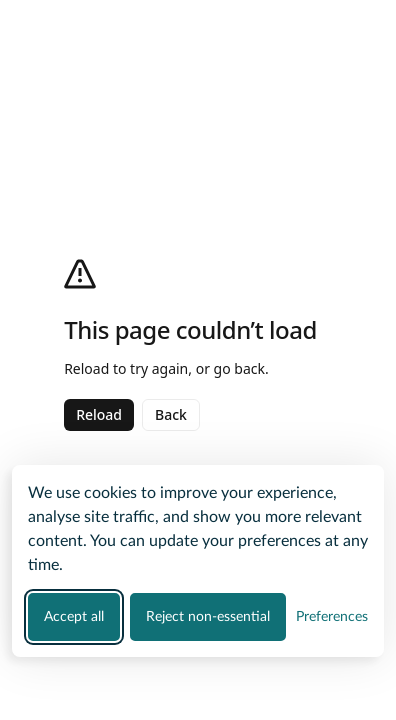  Describe the element at coordinates (171, 414) in the screenshot. I see `Back` at that location.